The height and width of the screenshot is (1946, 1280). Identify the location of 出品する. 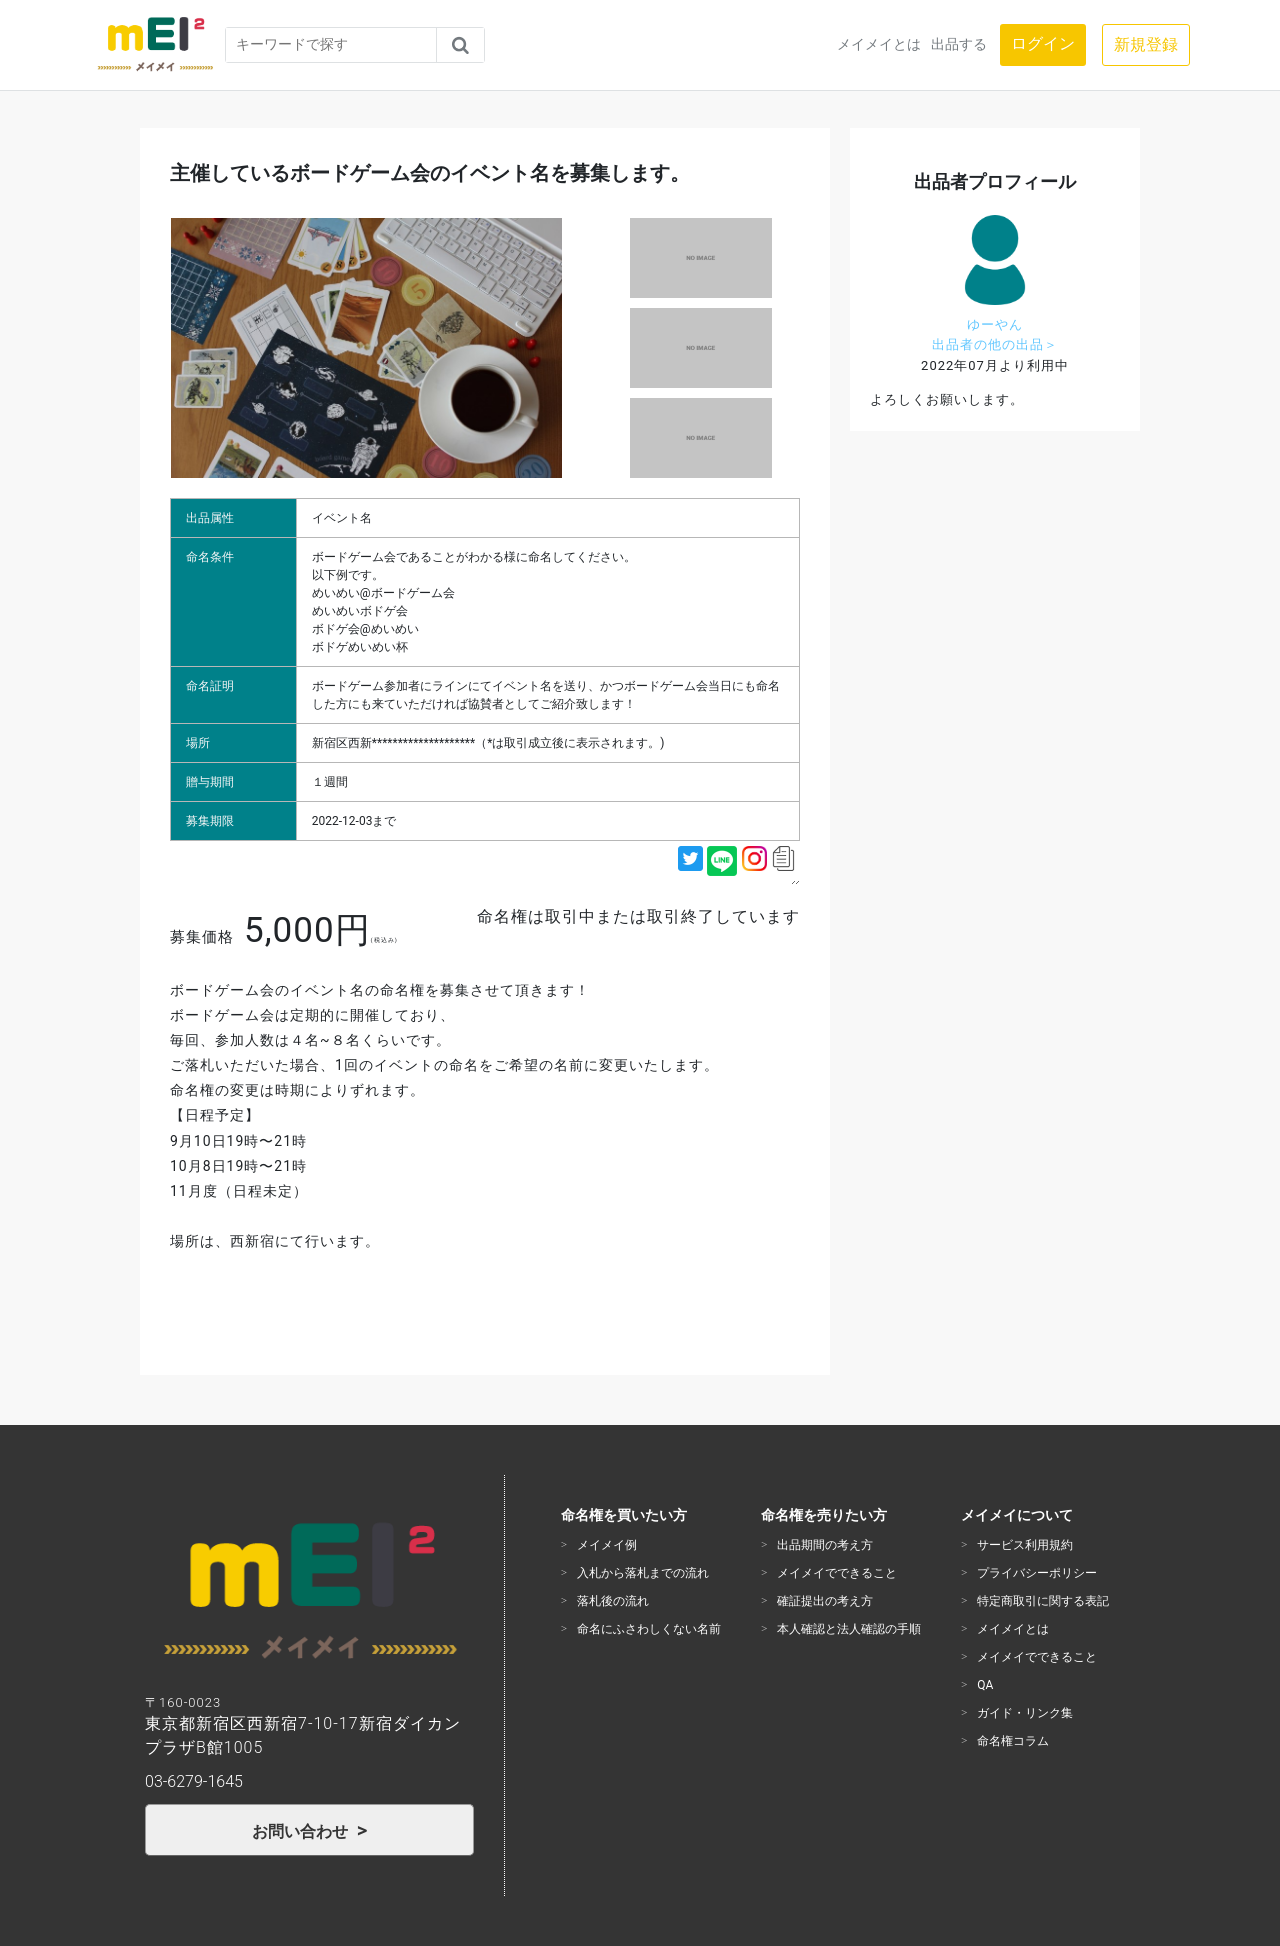
(959, 44).